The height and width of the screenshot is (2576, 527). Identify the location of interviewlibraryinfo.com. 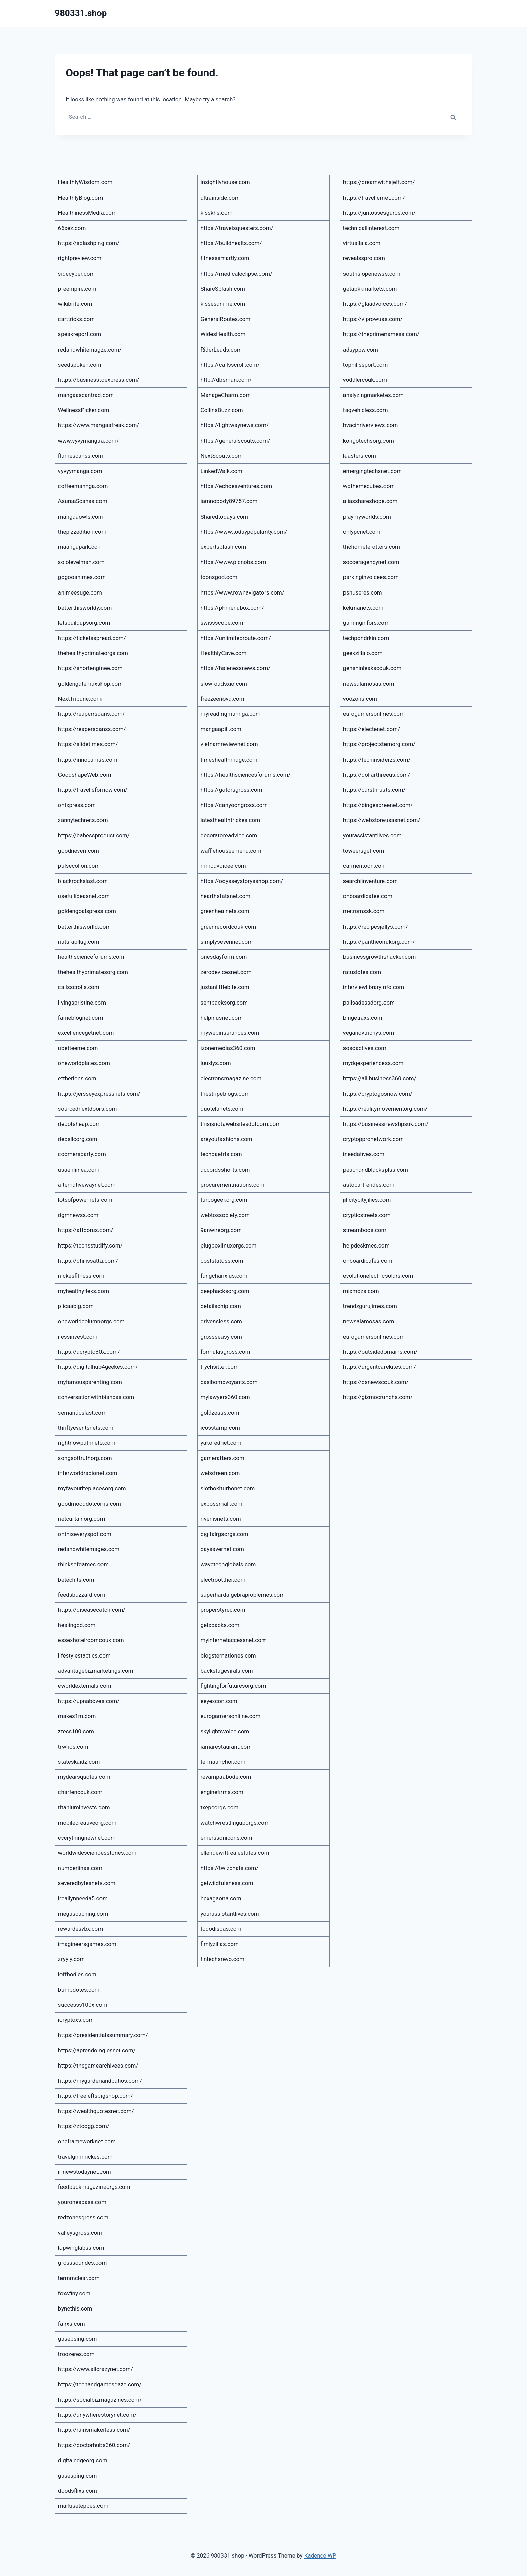
(373, 987).